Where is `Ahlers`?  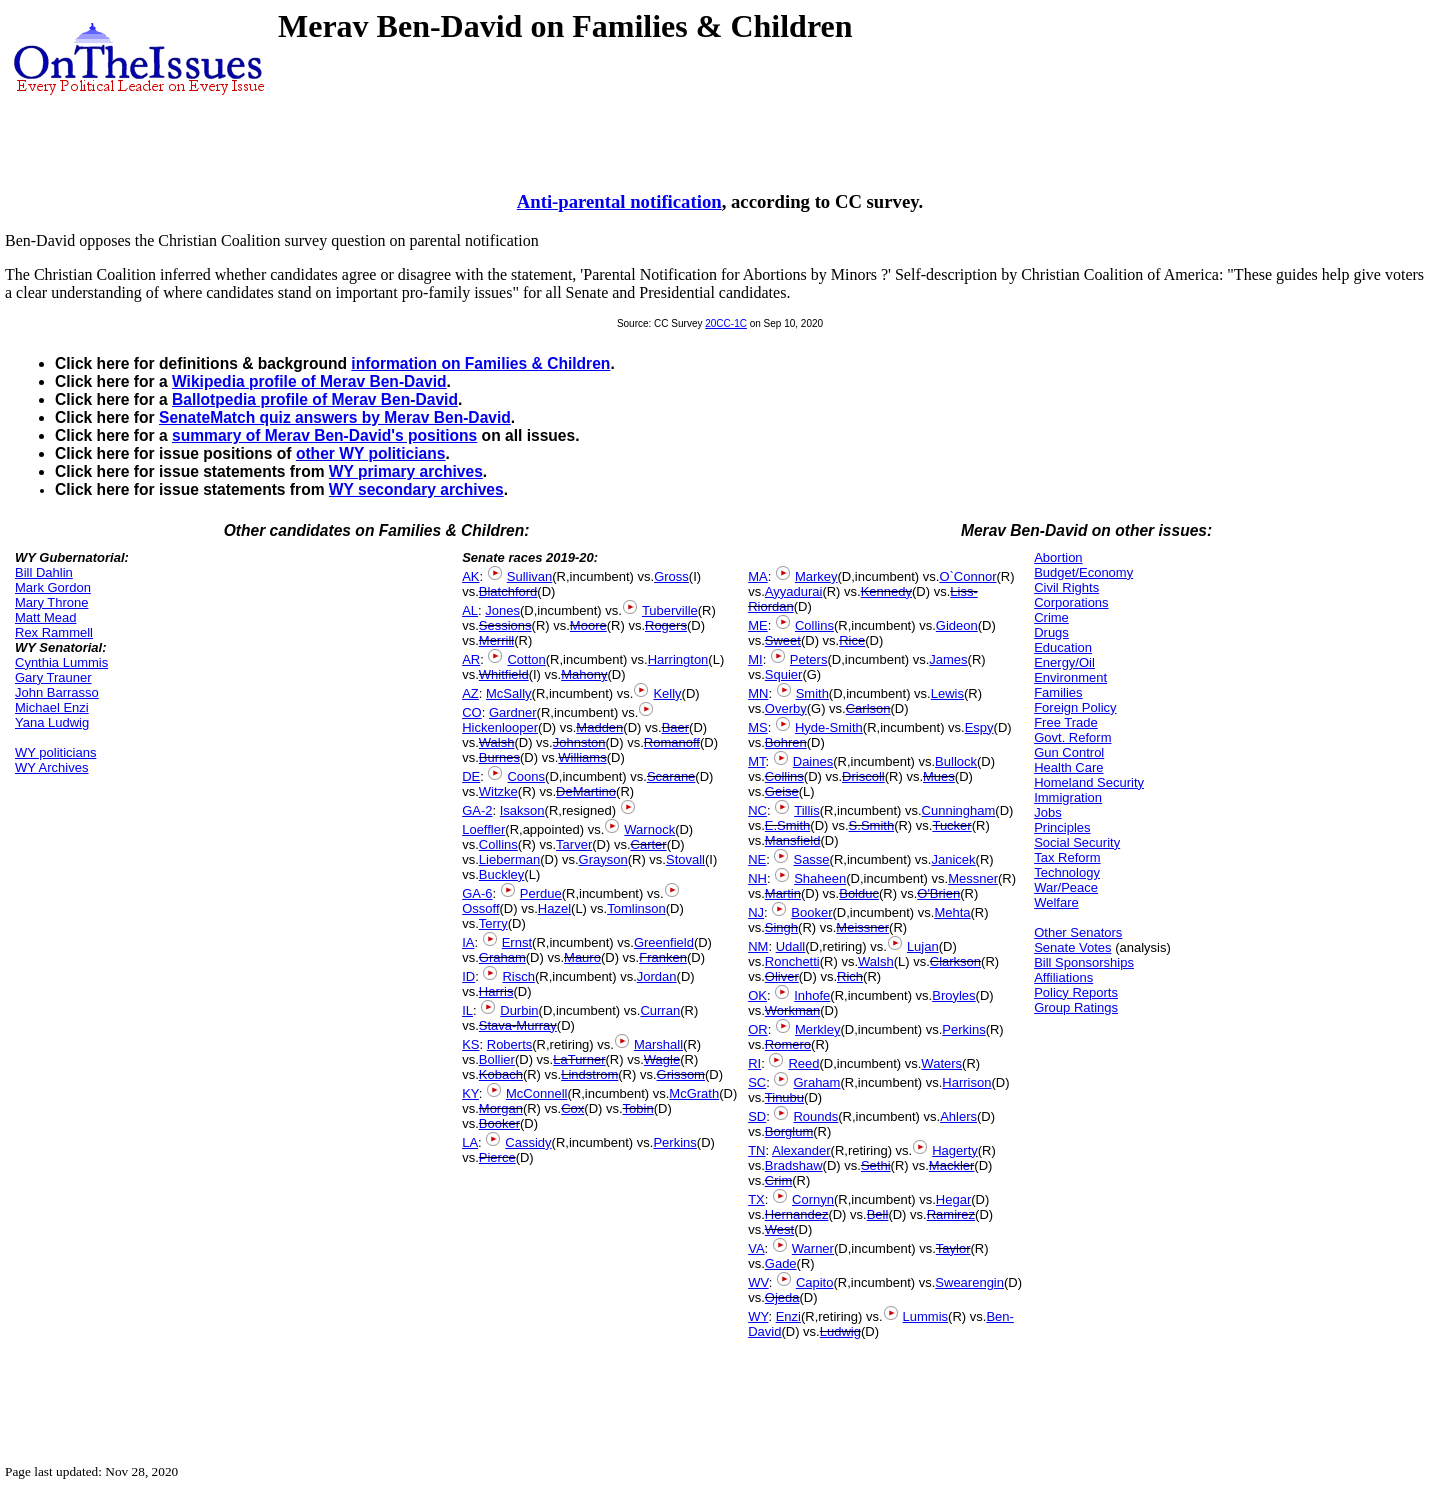 Ahlers is located at coordinates (958, 1116).